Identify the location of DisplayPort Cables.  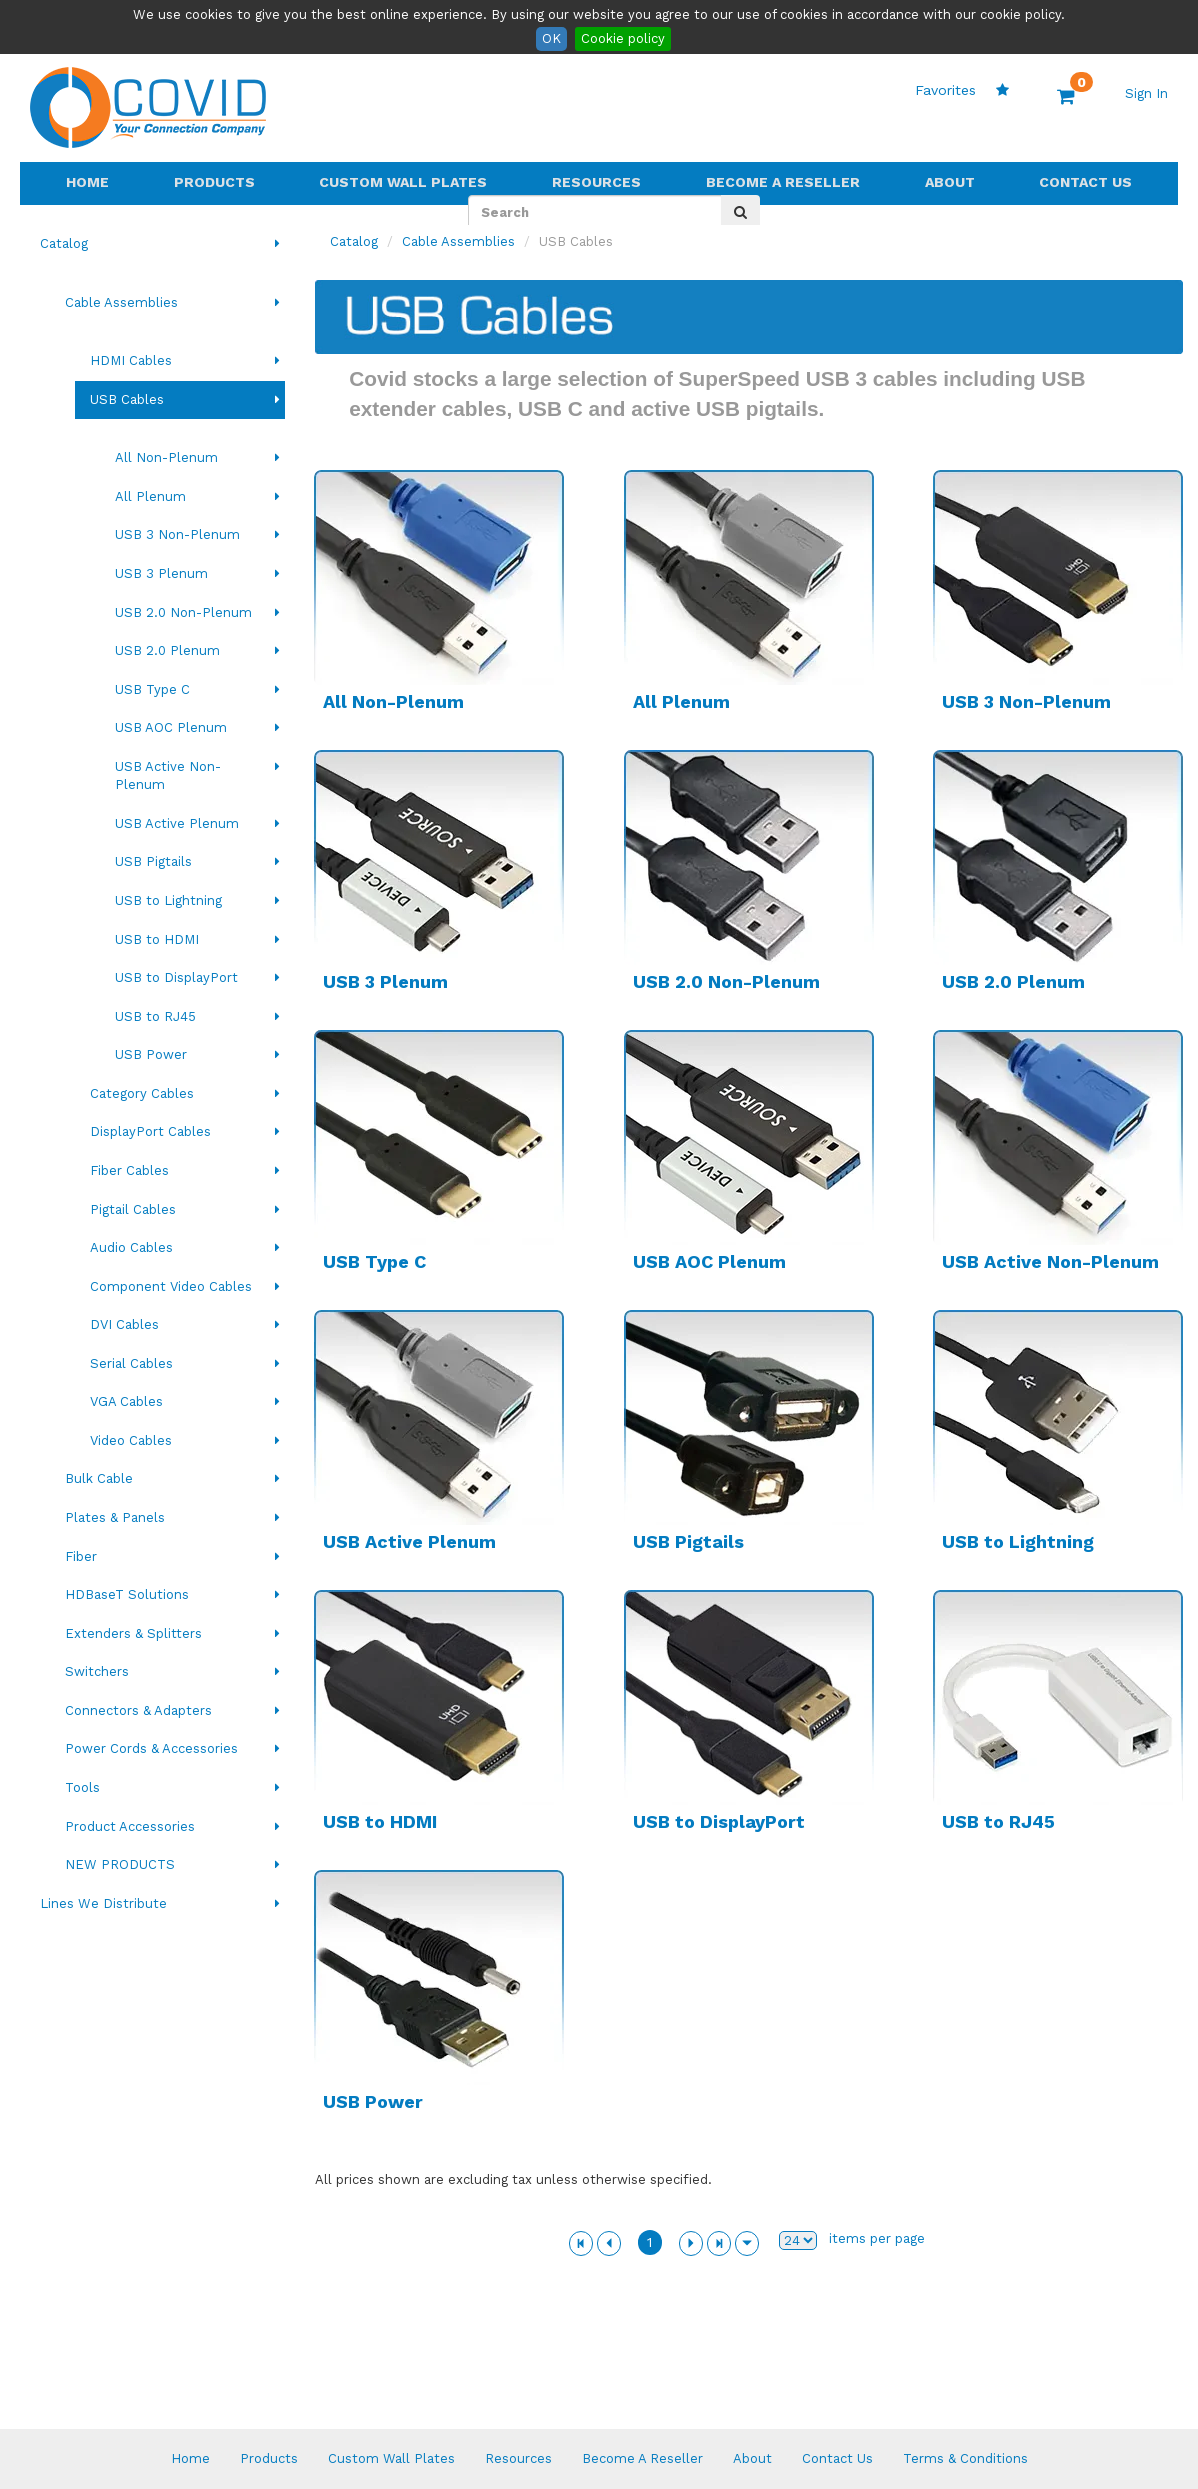
(150, 1131).